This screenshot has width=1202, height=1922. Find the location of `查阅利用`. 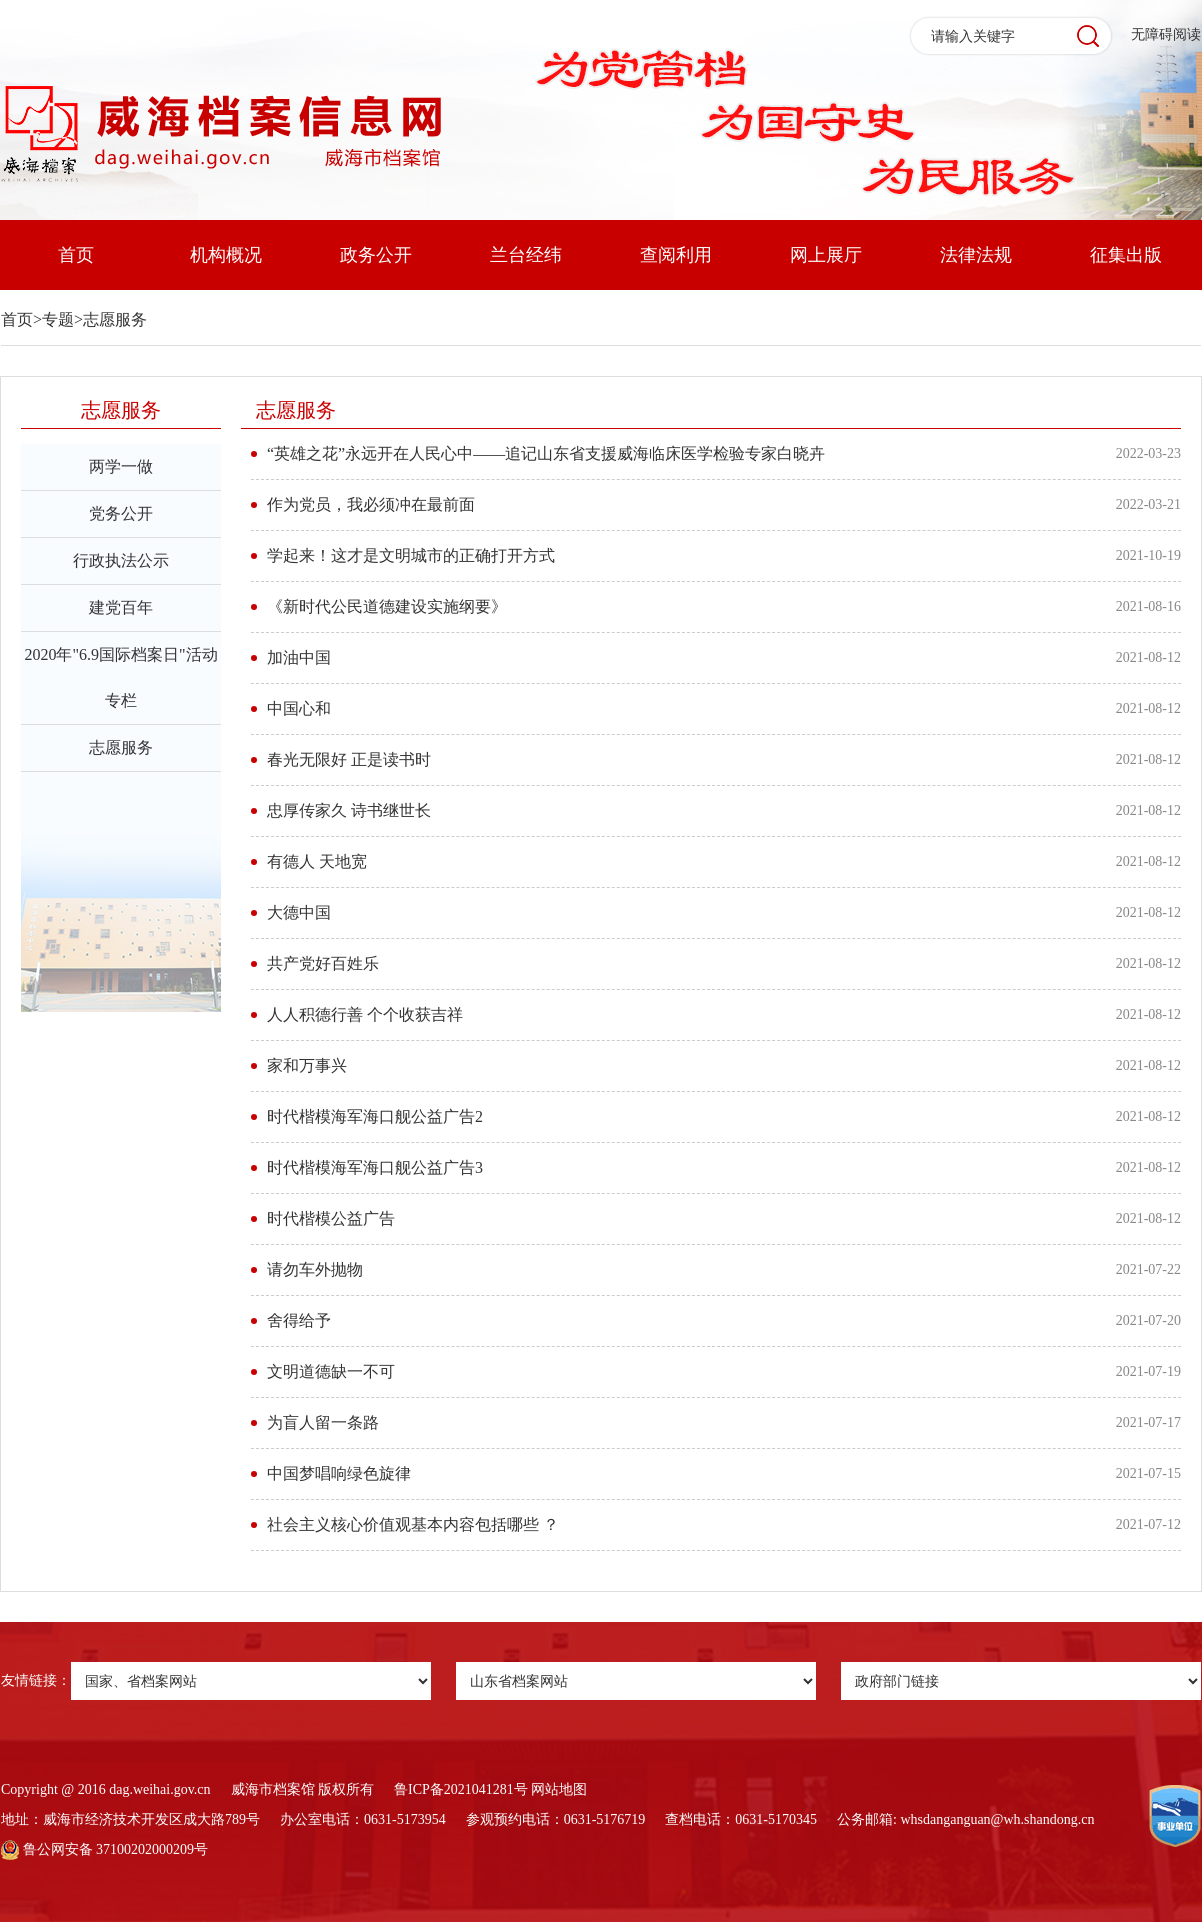

查阅利用 is located at coordinates (676, 255).